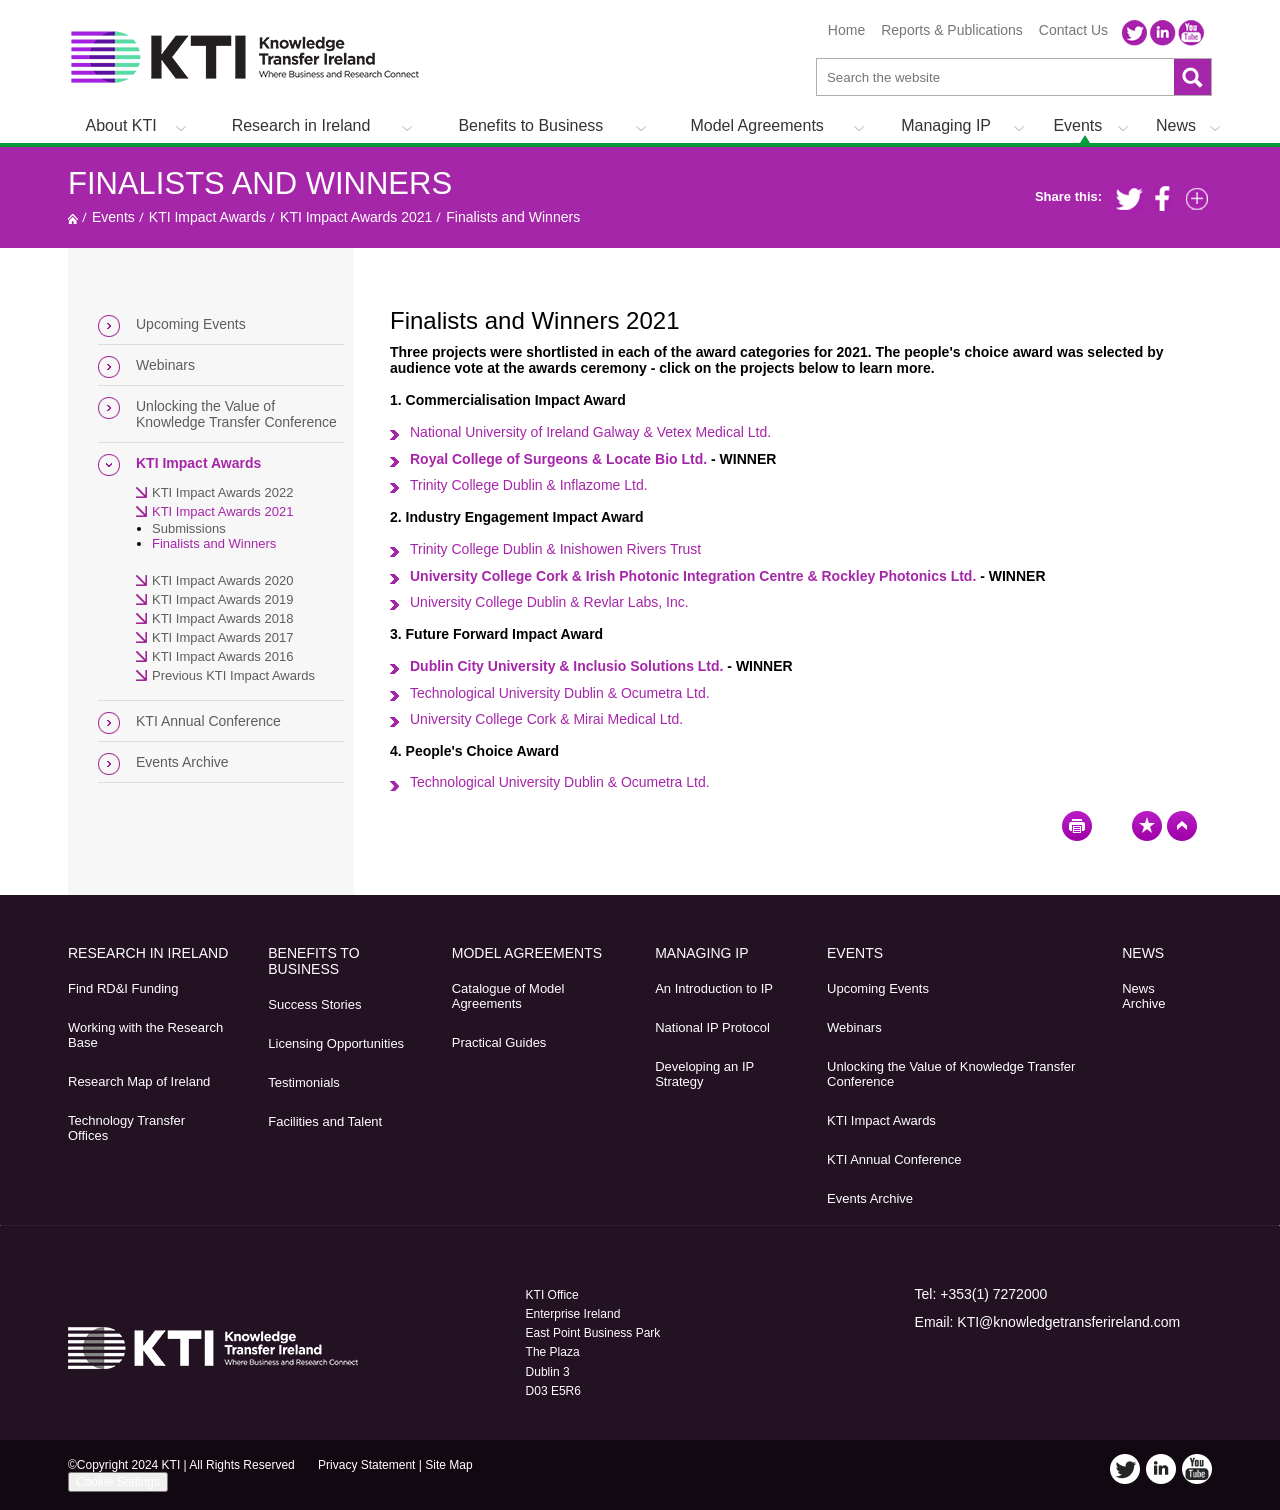 The image size is (1280, 1510). I want to click on Find RD&I Funding, so click(123, 988).